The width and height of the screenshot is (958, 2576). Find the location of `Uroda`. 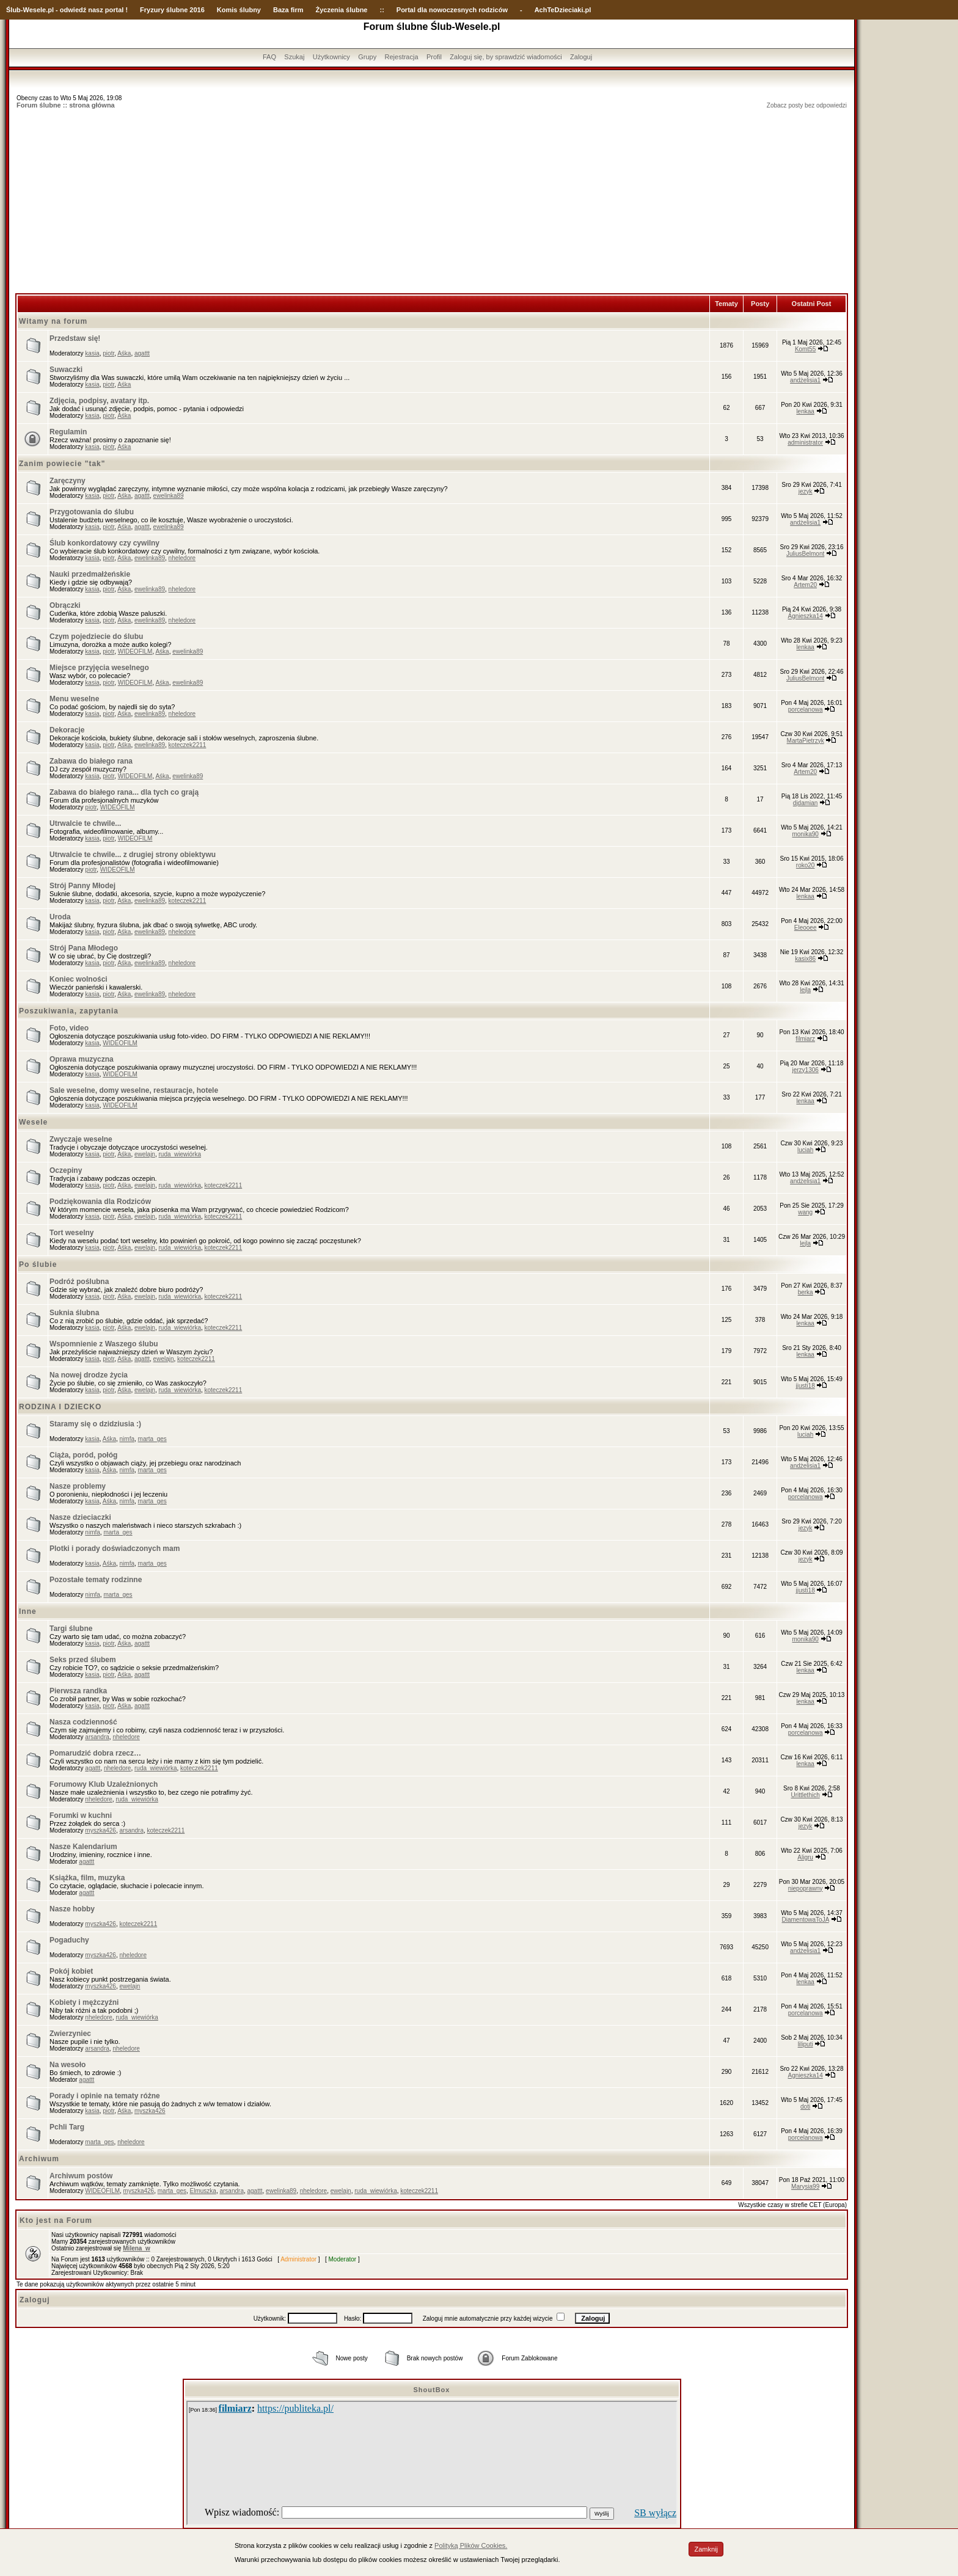

Uroda is located at coordinates (60, 917).